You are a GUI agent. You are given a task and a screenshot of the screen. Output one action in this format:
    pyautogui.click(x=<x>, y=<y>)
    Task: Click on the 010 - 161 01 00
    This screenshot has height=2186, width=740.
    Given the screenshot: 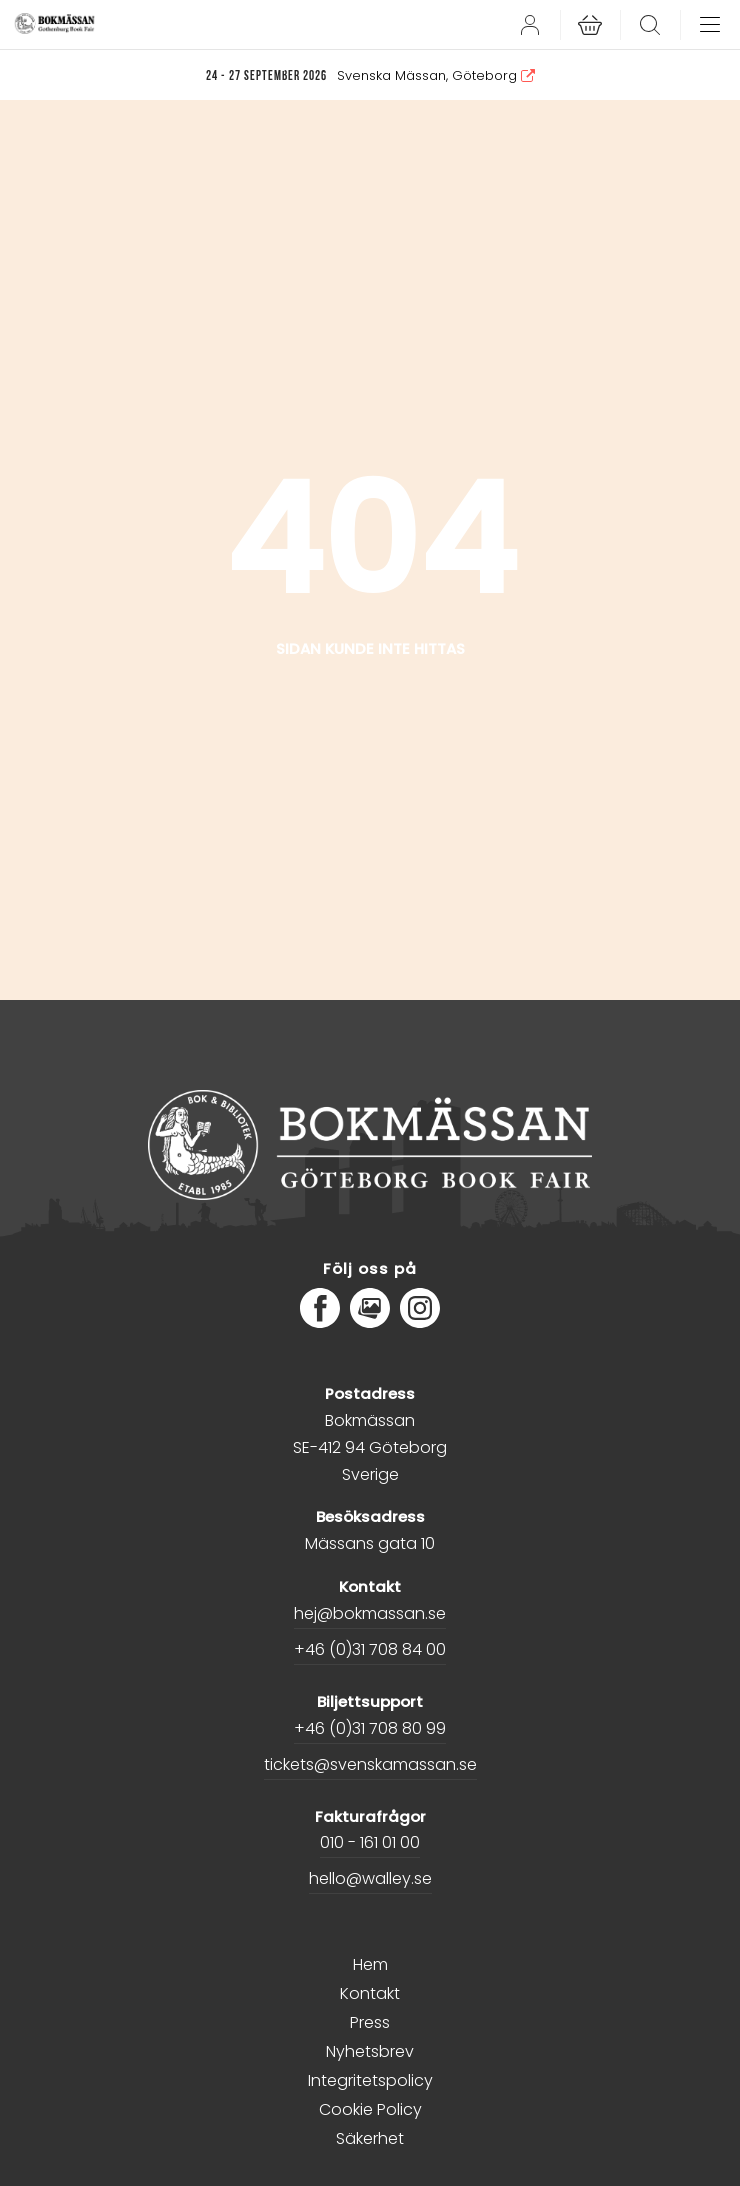 What is the action you would take?
    pyautogui.click(x=370, y=1842)
    